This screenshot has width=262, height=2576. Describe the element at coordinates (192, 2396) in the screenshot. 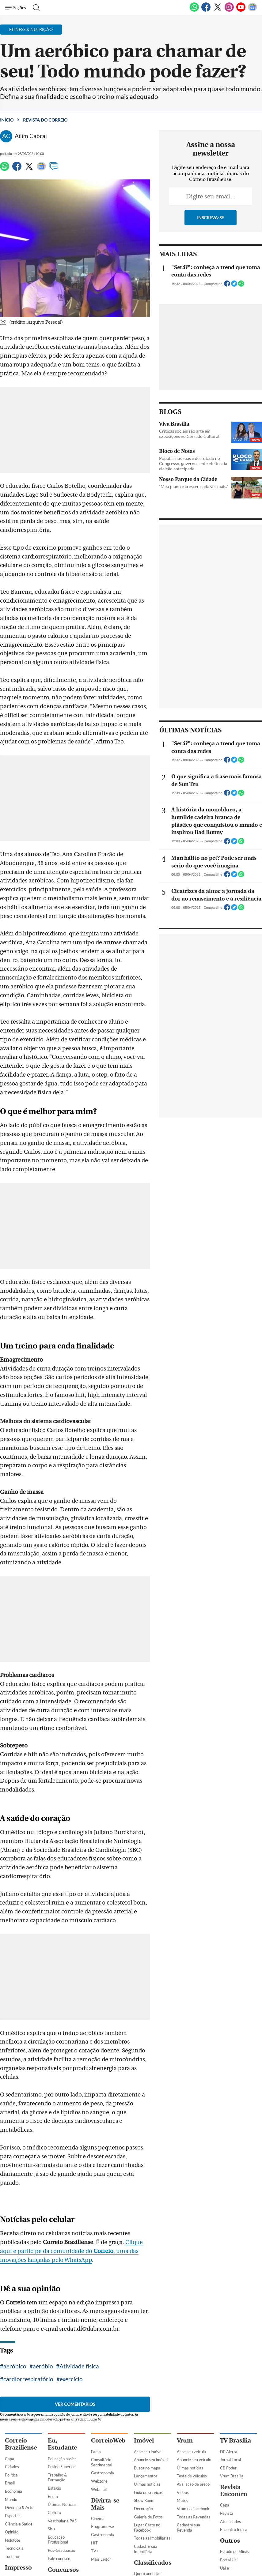

I see `Teste de veículos` at that location.